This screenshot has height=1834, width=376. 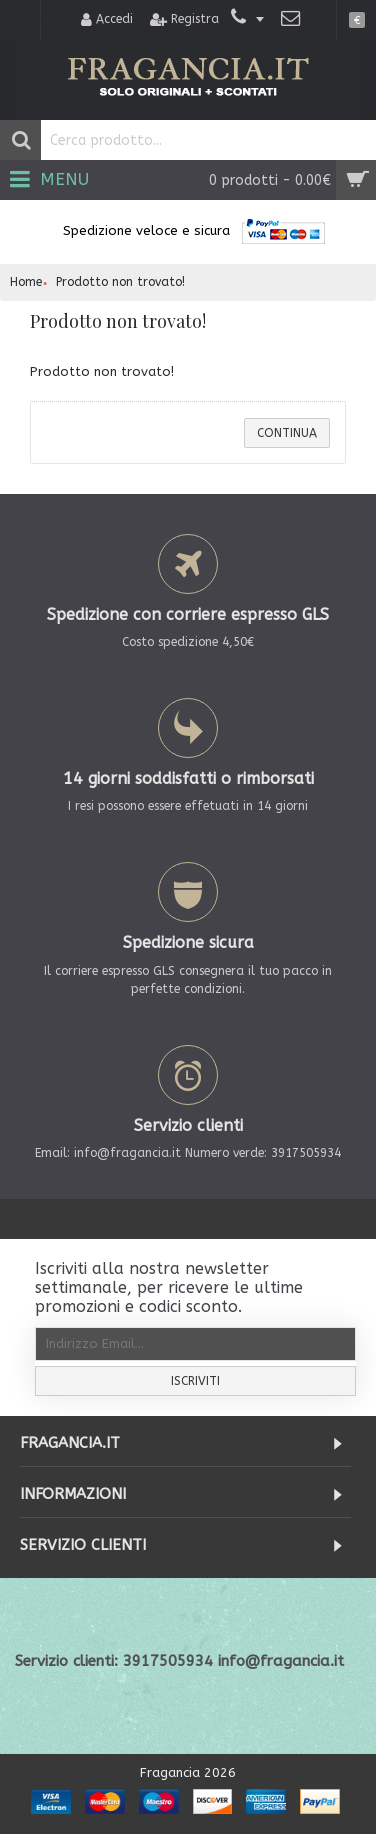 I want to click on Home, so click(x=26, y=282).